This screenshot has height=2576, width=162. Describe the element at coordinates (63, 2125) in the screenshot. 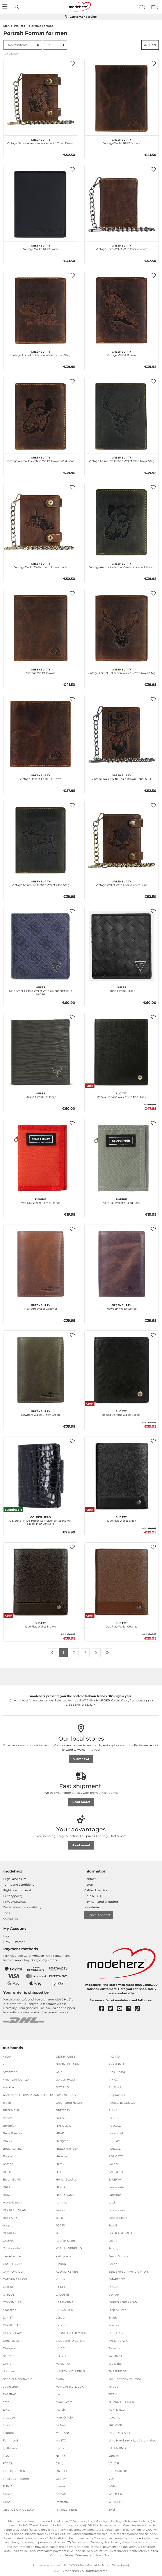

I see `HAROLD'S` at that location.